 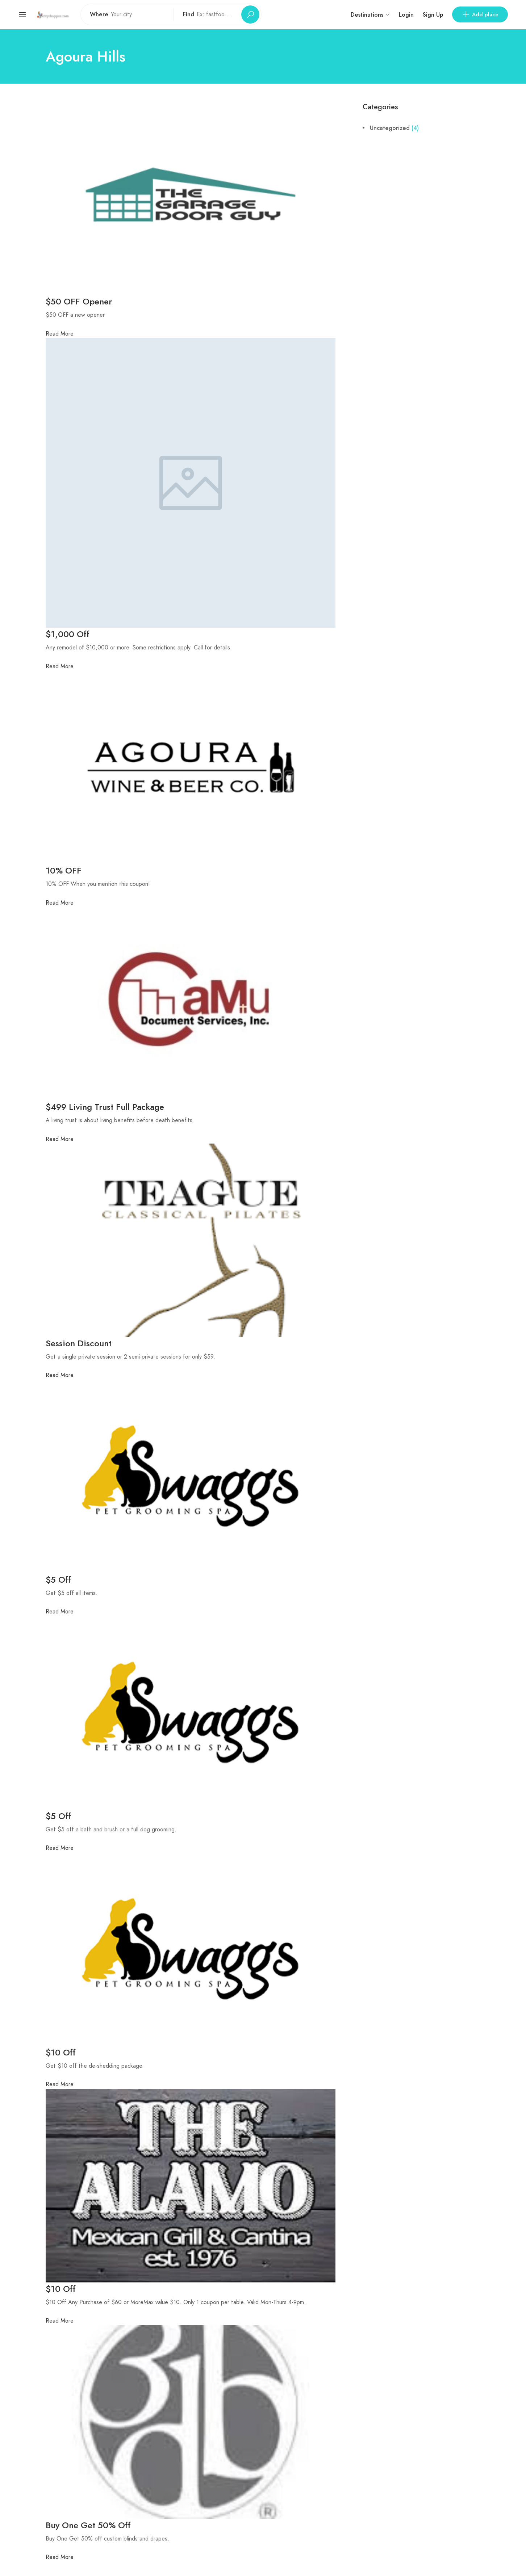 I want to click on $50 OFF Opener, so click(x=80, y=301).